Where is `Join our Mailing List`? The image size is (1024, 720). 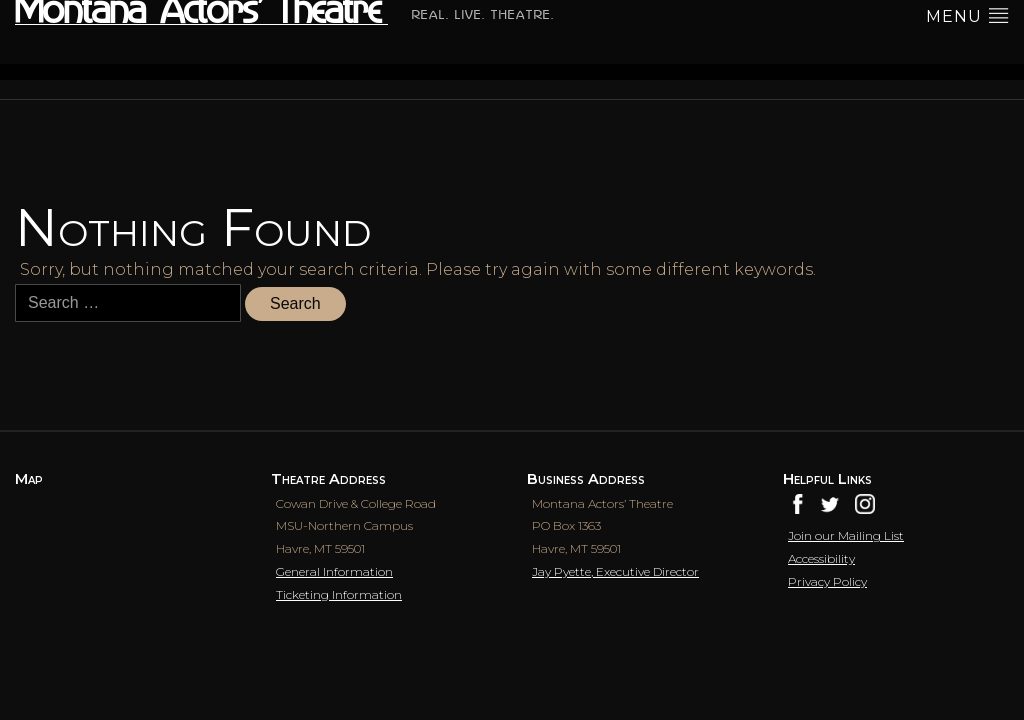
Join our Mailing List is located at coordinates (846, 535).